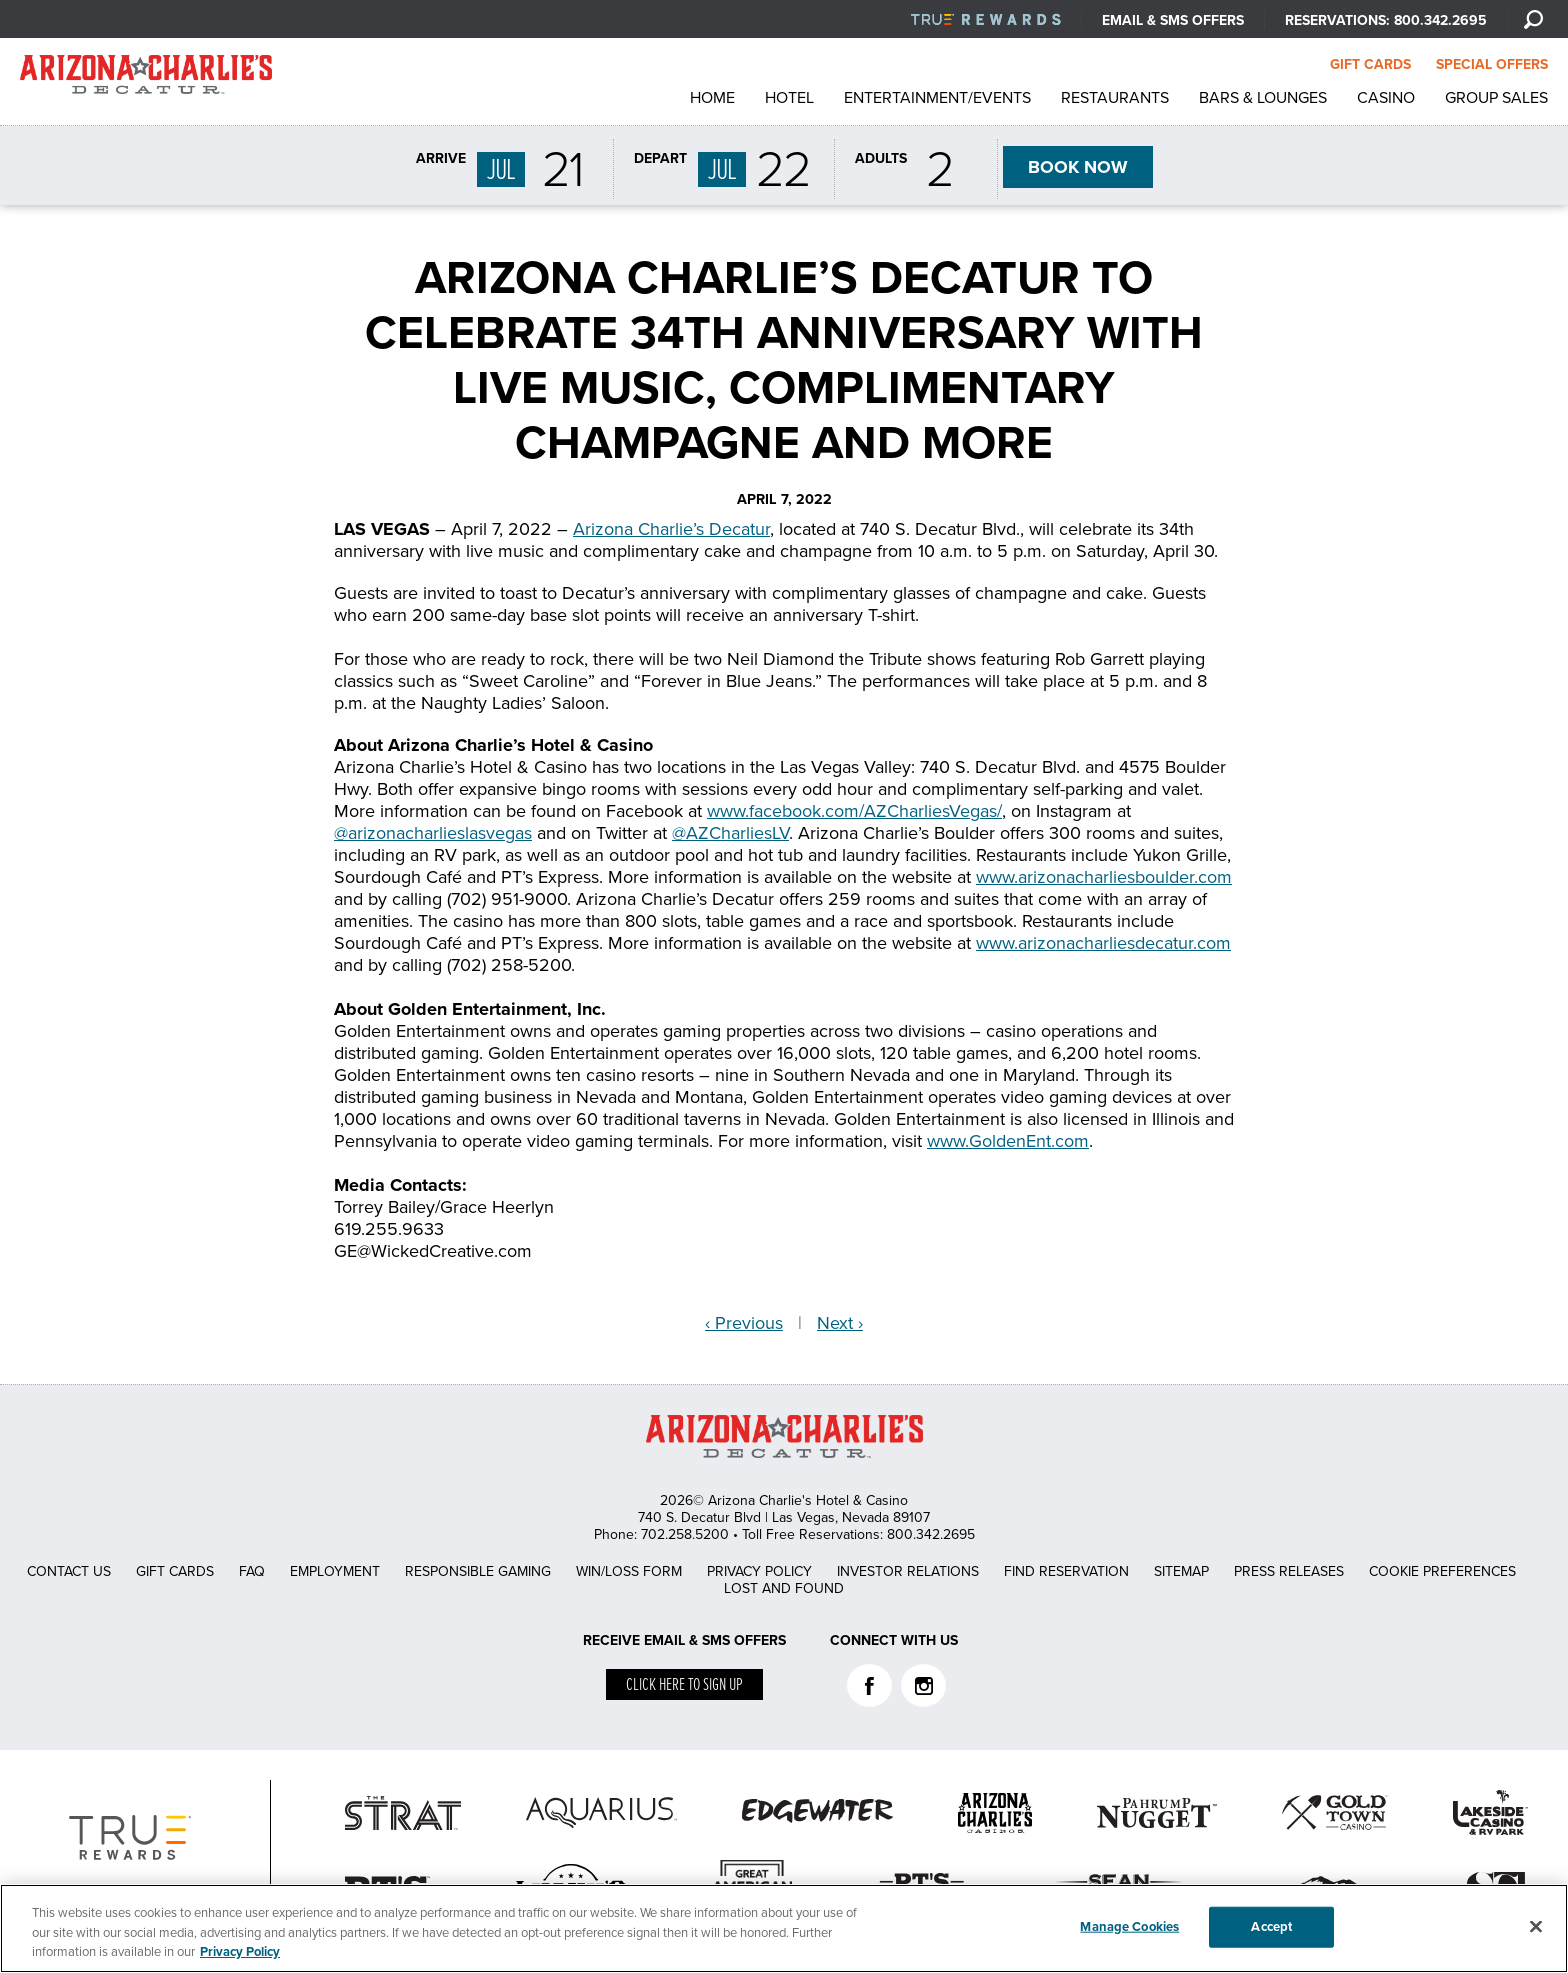 The image size is (1568, 1973). I want to click on www.facebook.com/AZCharliesVegas/, so click(854, 811).